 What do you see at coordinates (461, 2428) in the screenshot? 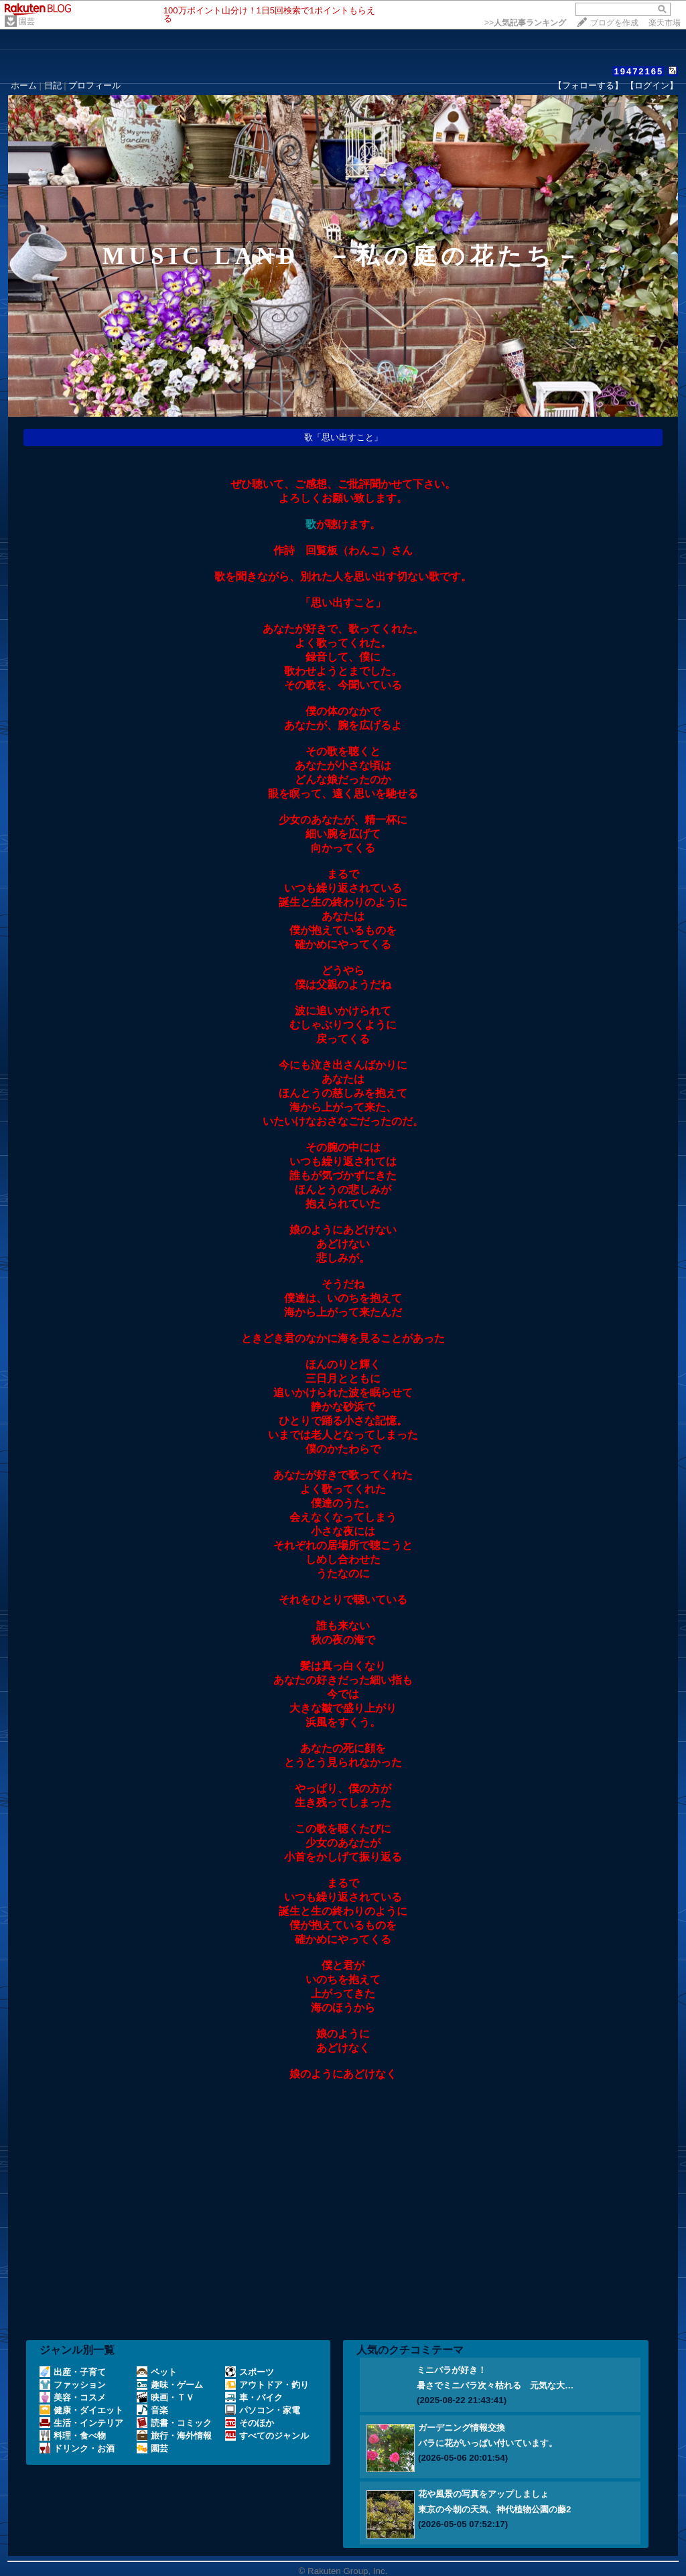
I see `ガーデニング情報交換` at bounding box center [461, 2428].